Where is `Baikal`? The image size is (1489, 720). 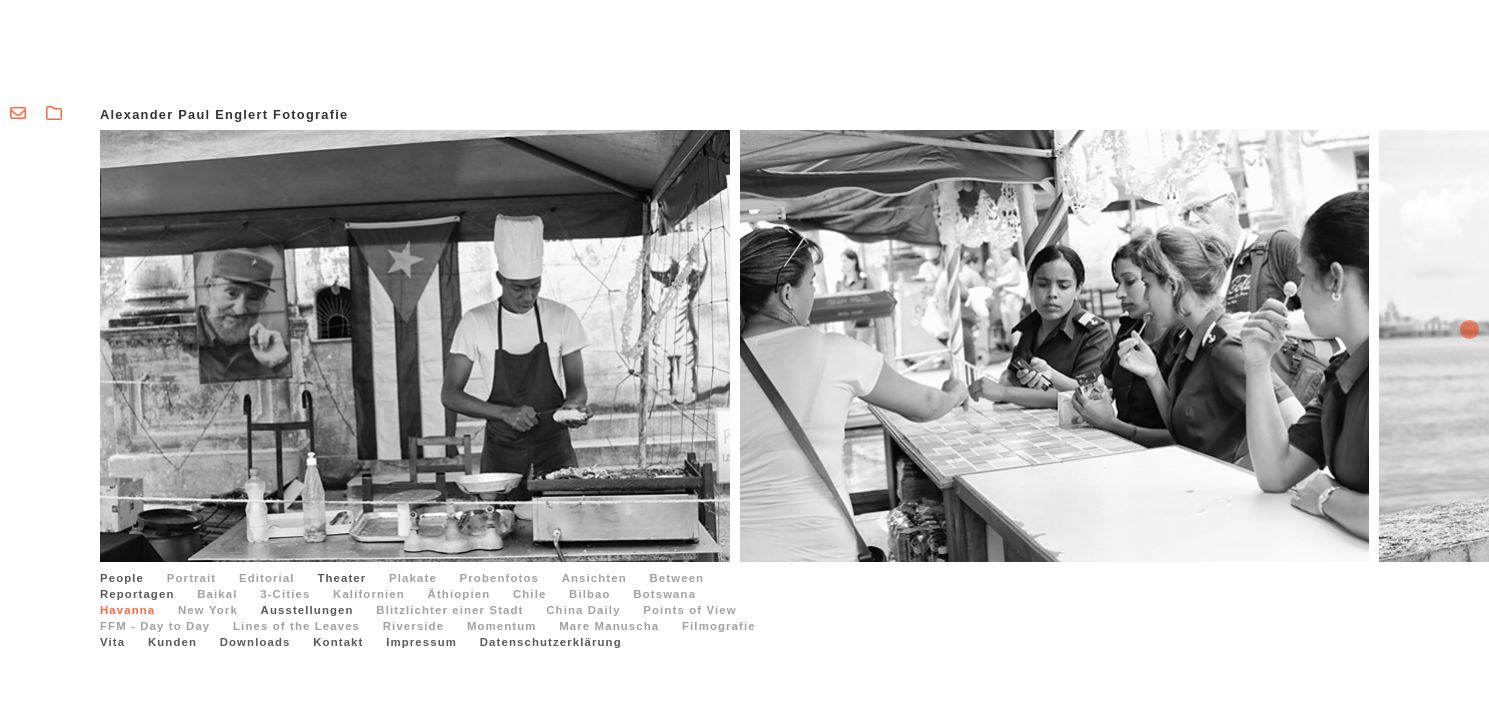
Baikal is located at coordinates (217, 594).